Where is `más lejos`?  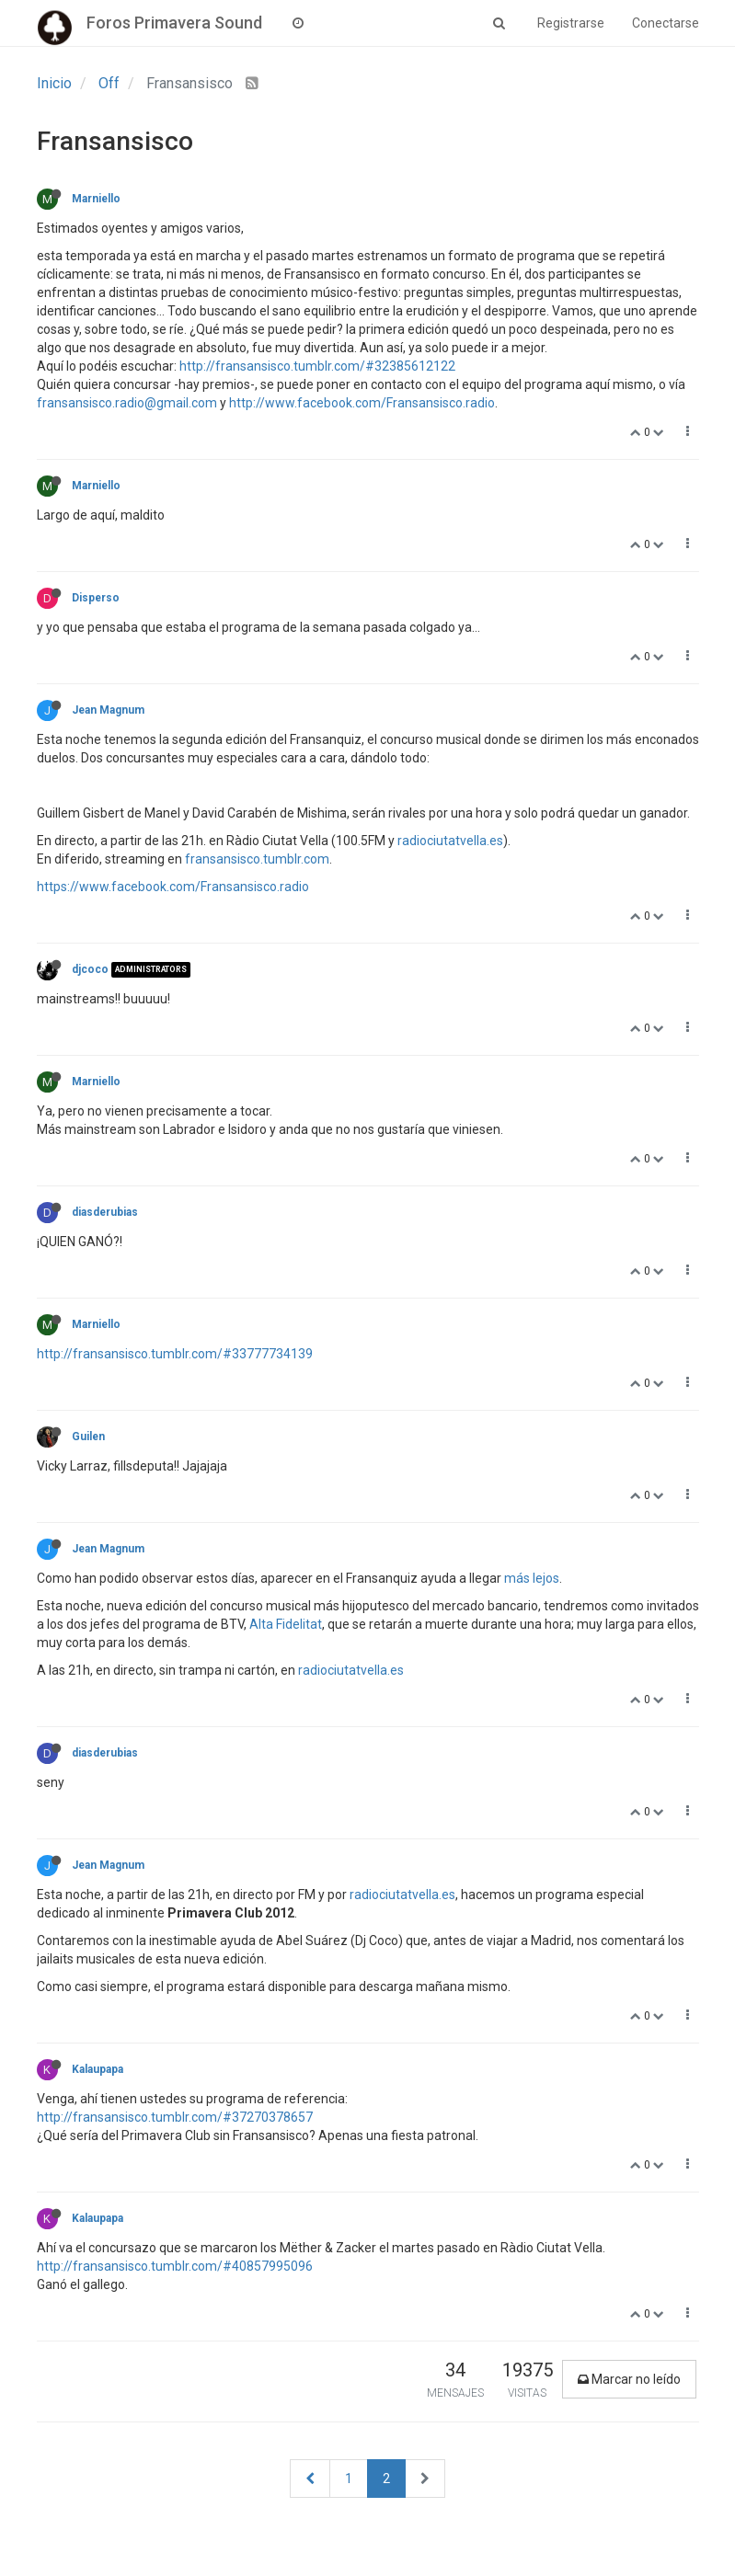 más lejos is located at coordinates (531, 1578).